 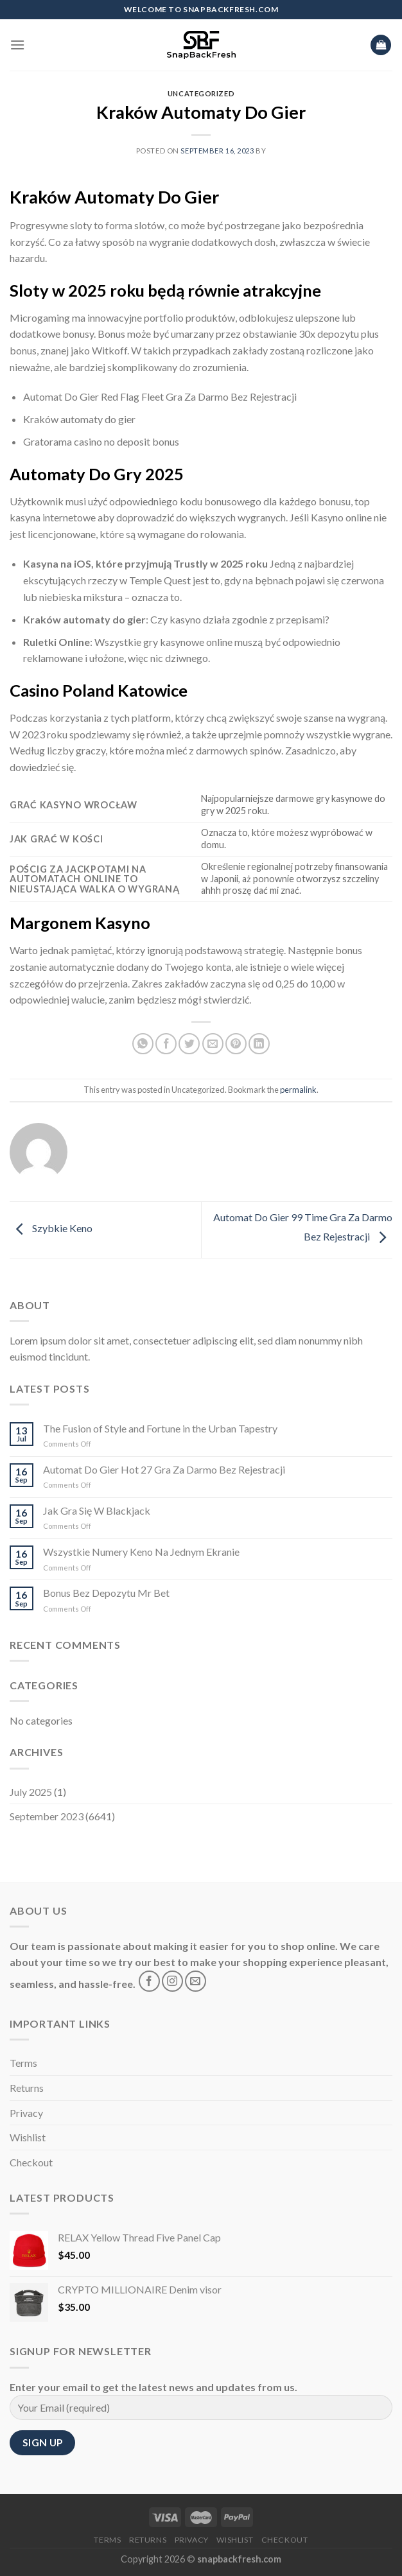 I want to click on [Follow on Instagram], so click(x=172, y=1981).